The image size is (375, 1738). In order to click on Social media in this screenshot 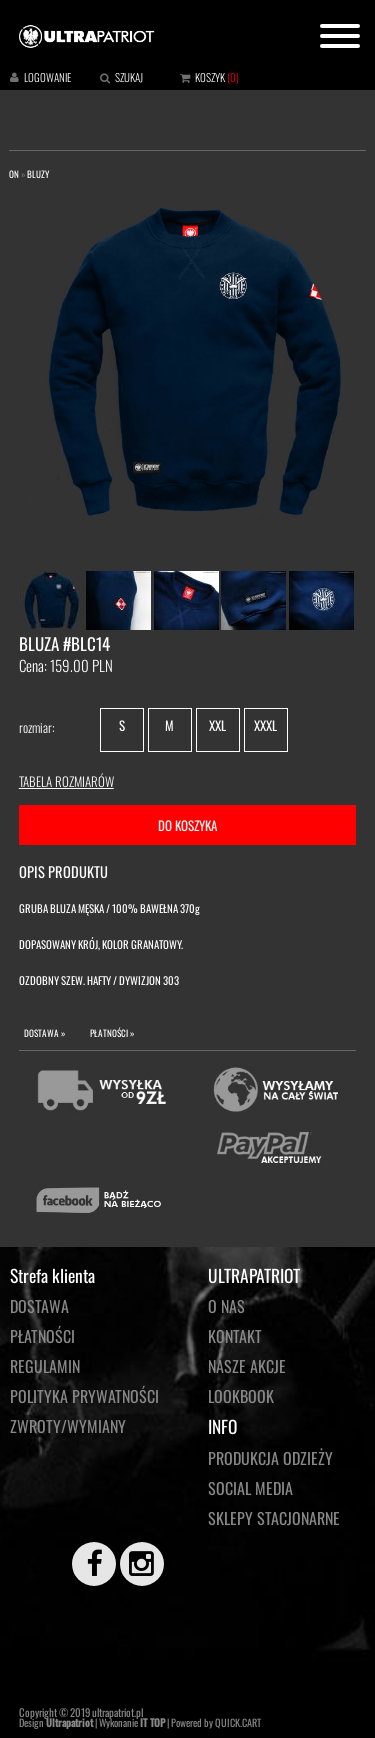, I will do `click(250, 1488)`.